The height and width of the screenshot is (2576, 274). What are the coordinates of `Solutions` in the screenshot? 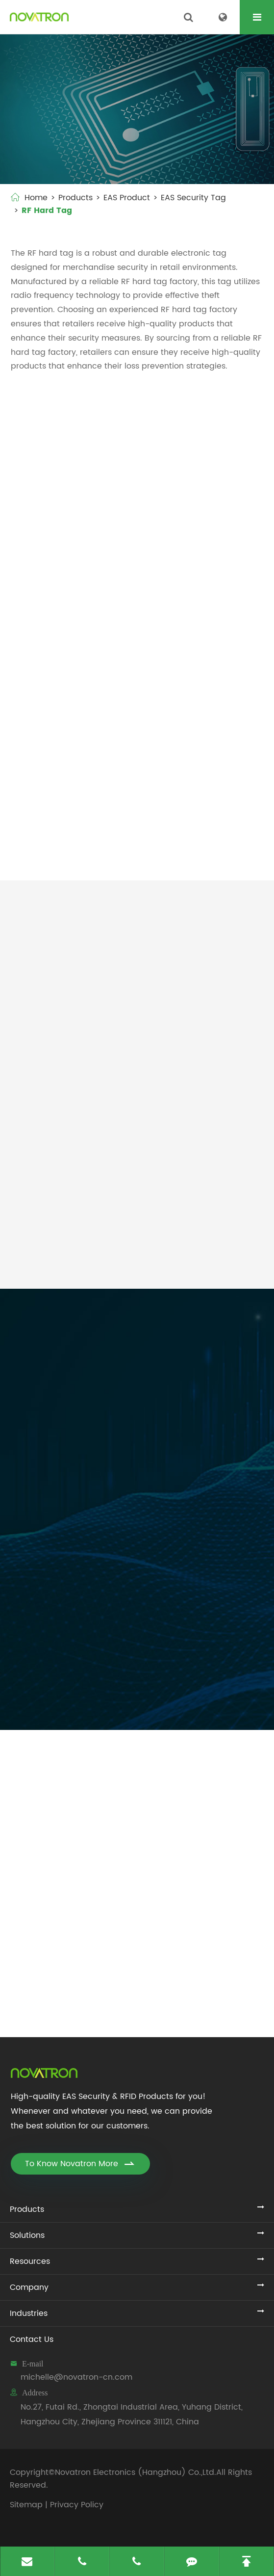 It's located at (27, 2235).